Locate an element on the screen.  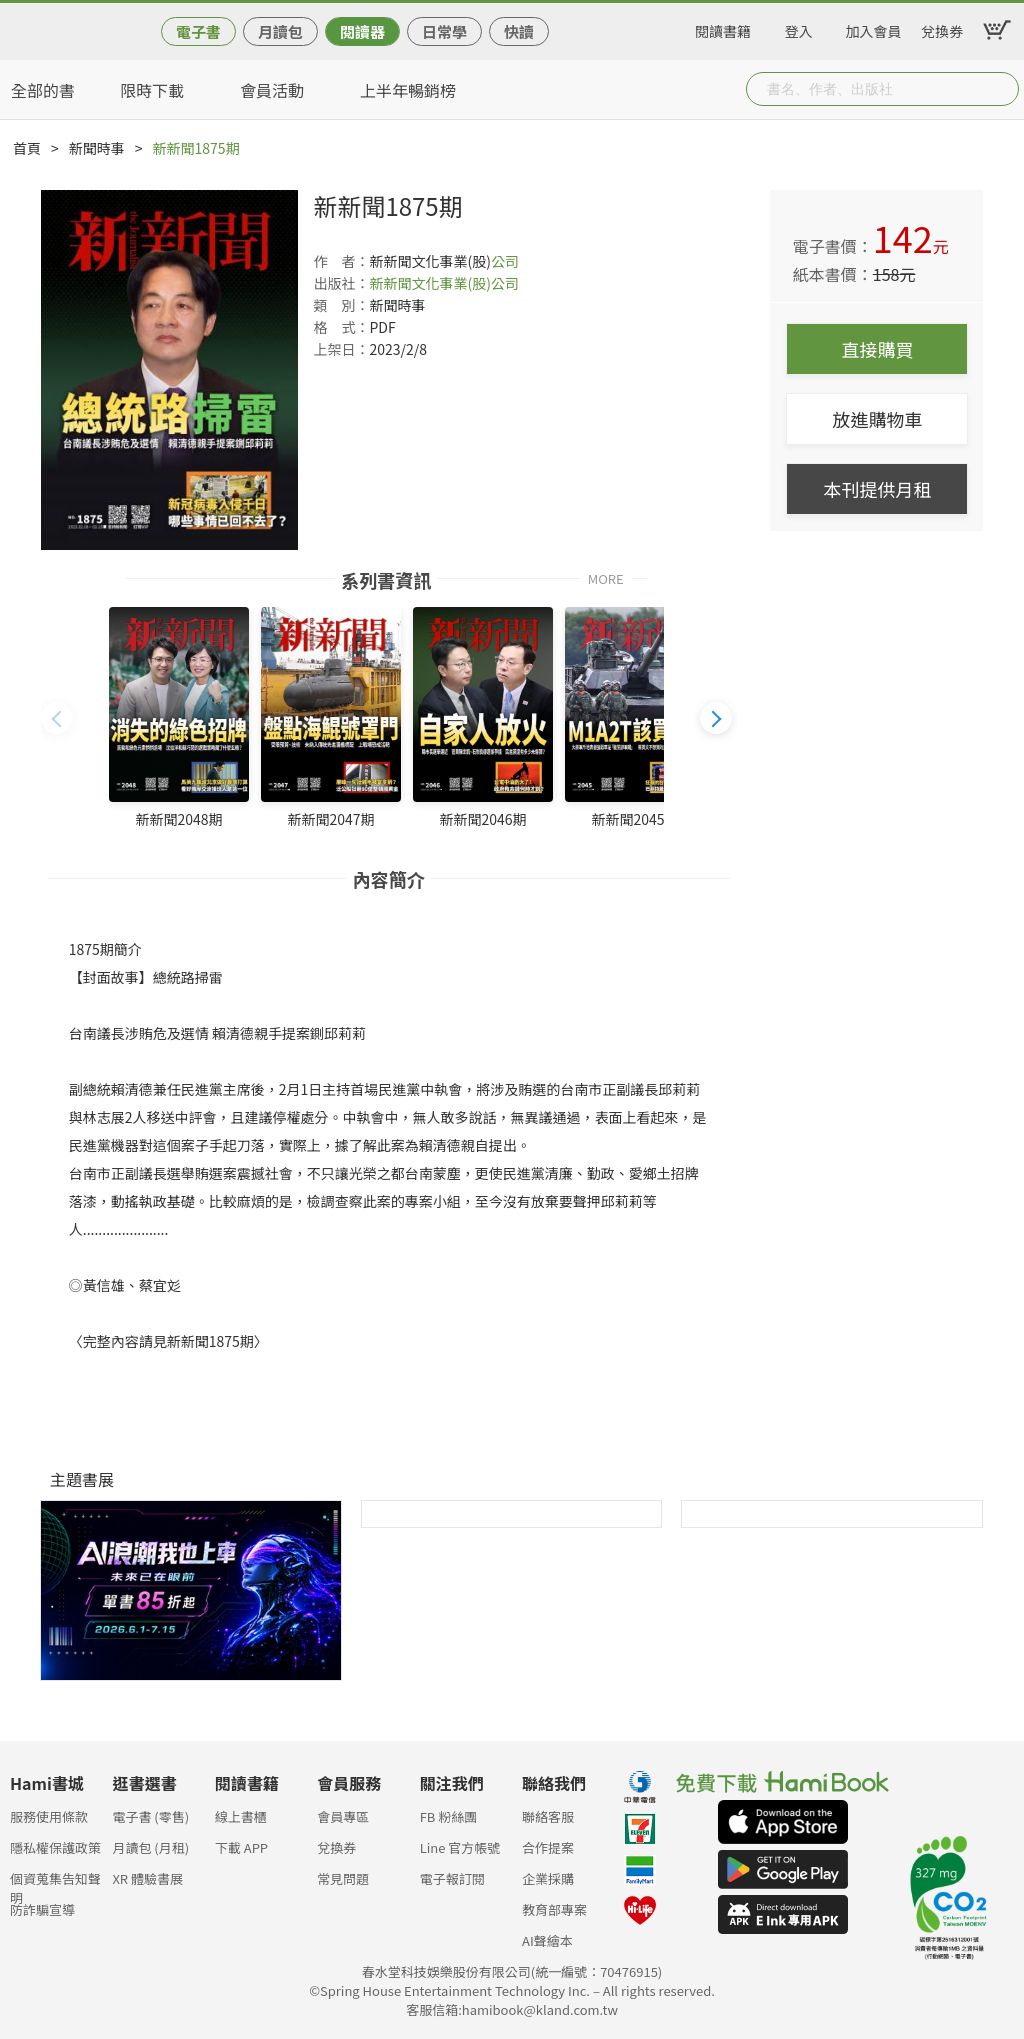
常見問題 is located at coordinates (343, 1878).